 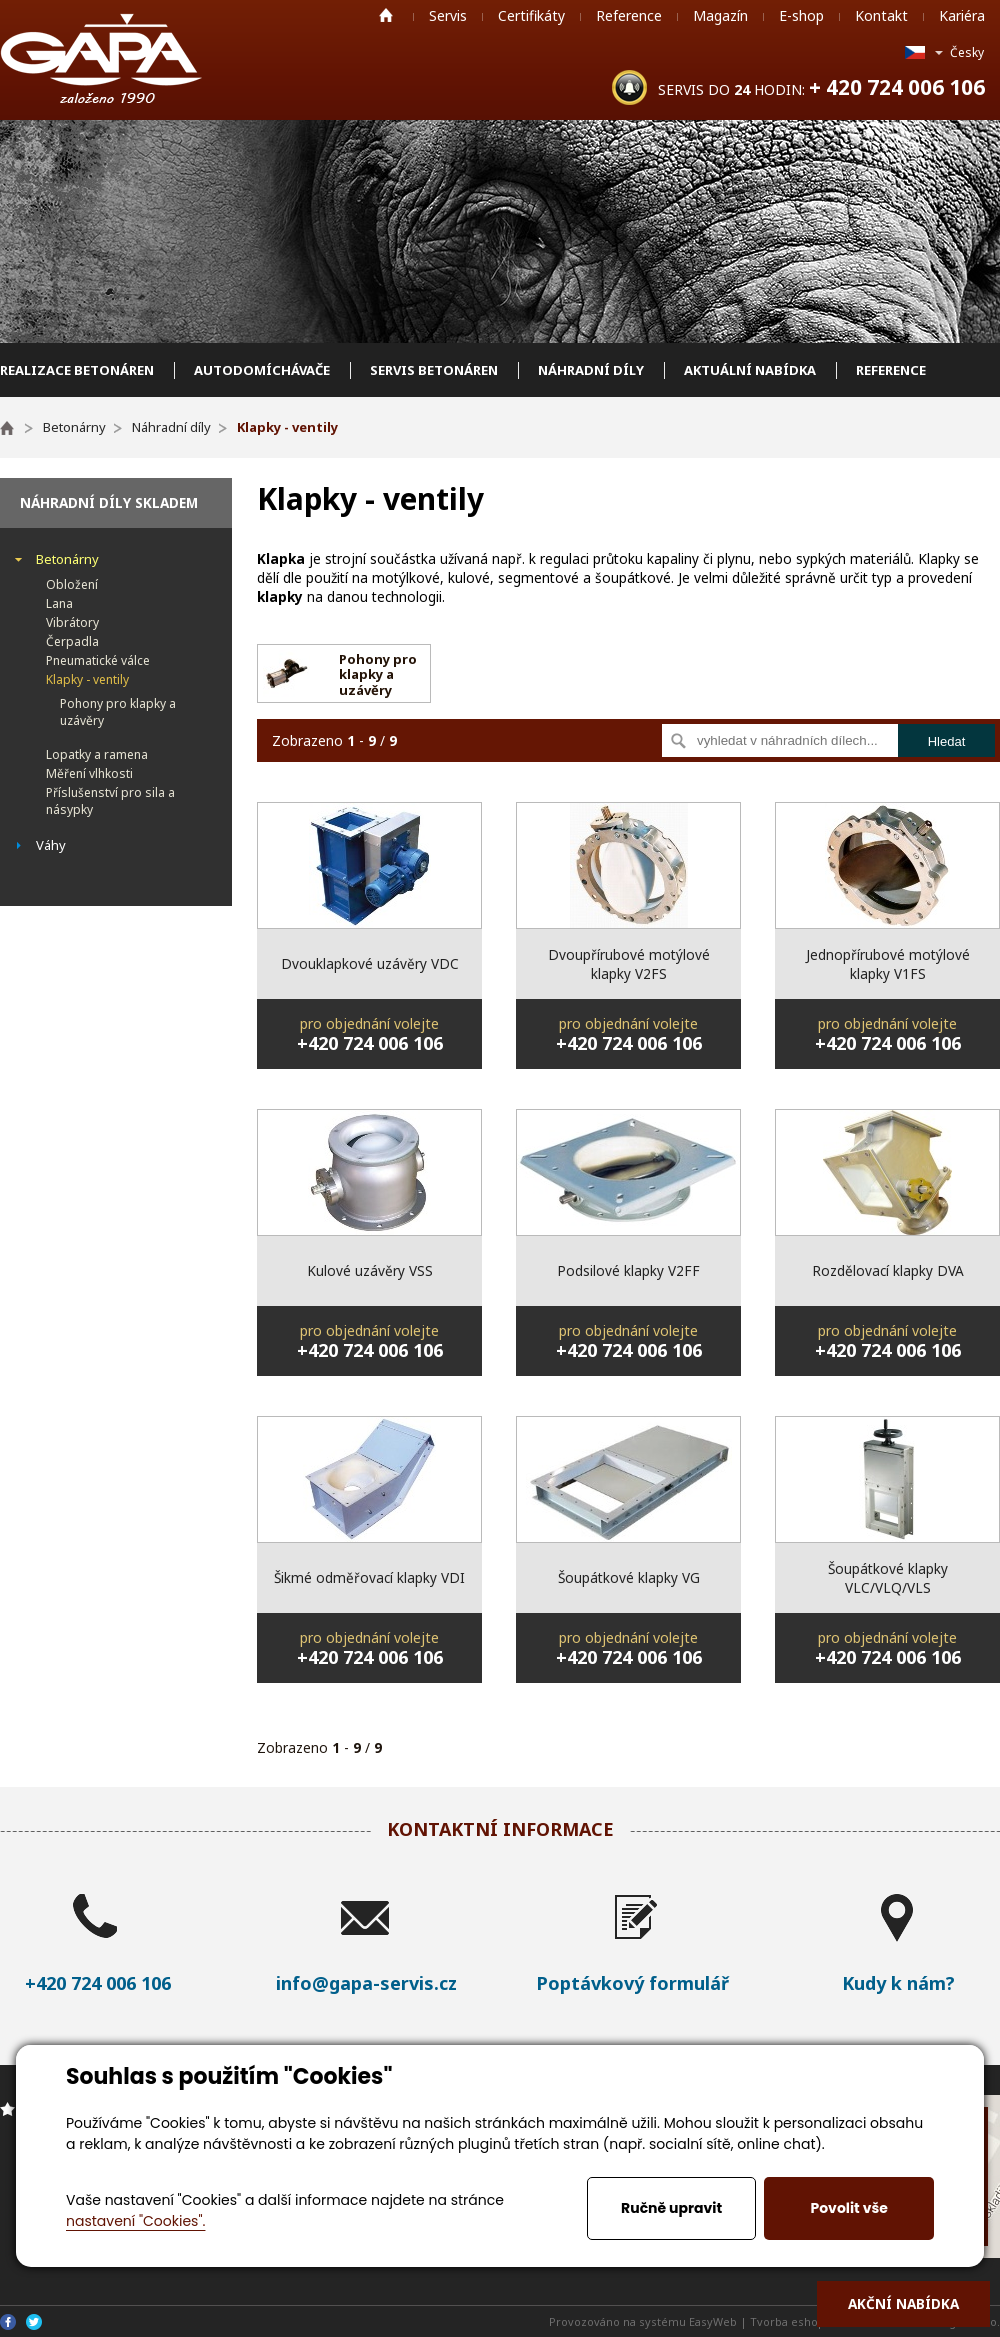 I want to click on Lana, so click(x=59, y=603).